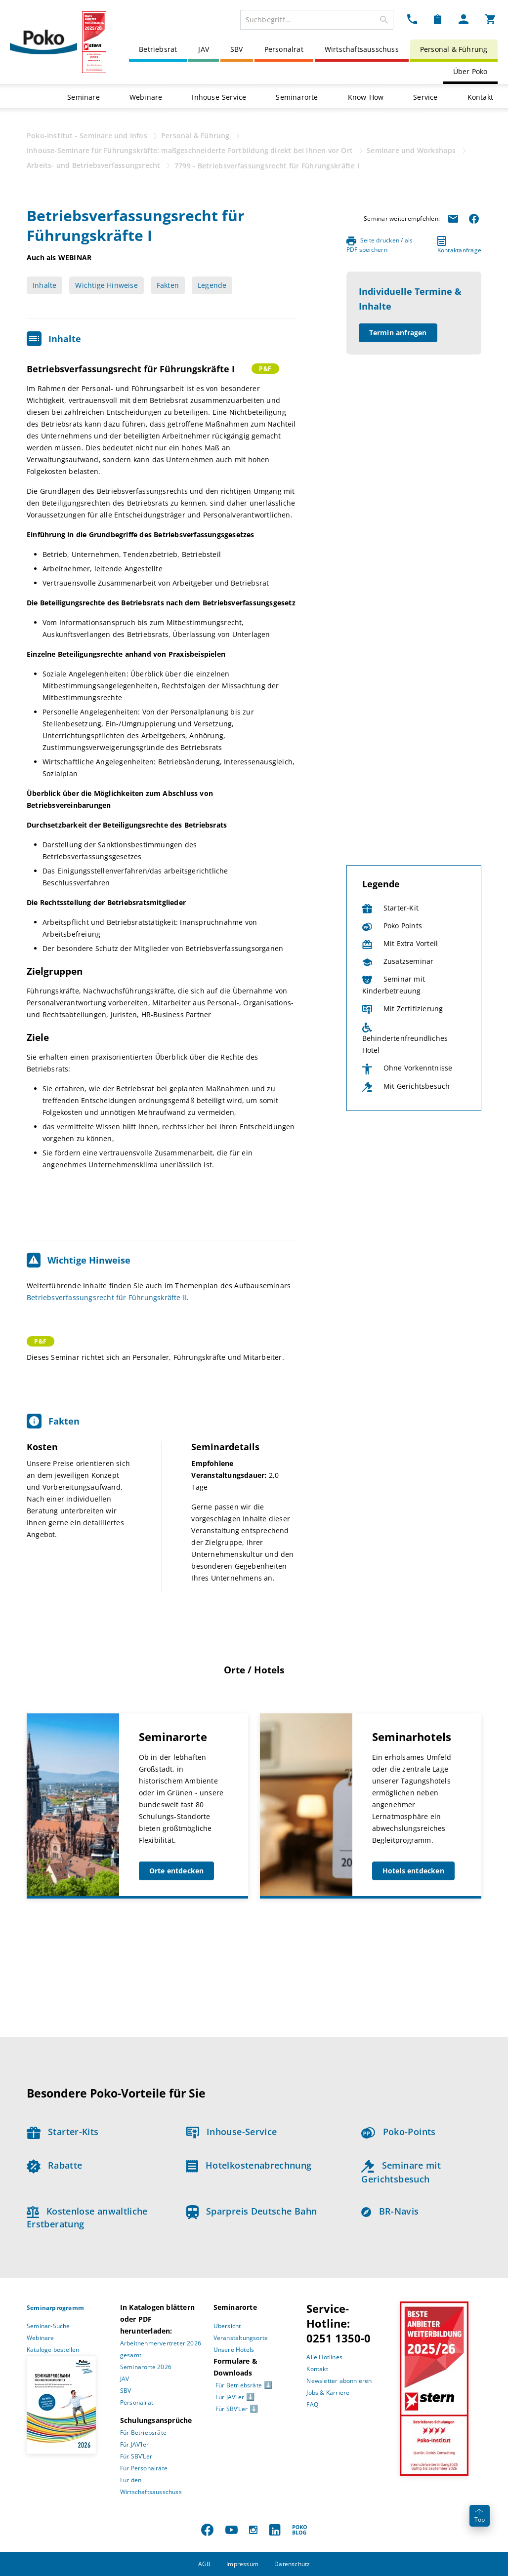 The height and width of the screenshot is (2576, 508). What do you see at coordinates (145, 2367) in the screenshot?
I see `Seminarorte 2026` at bounding box center [145, 2367].